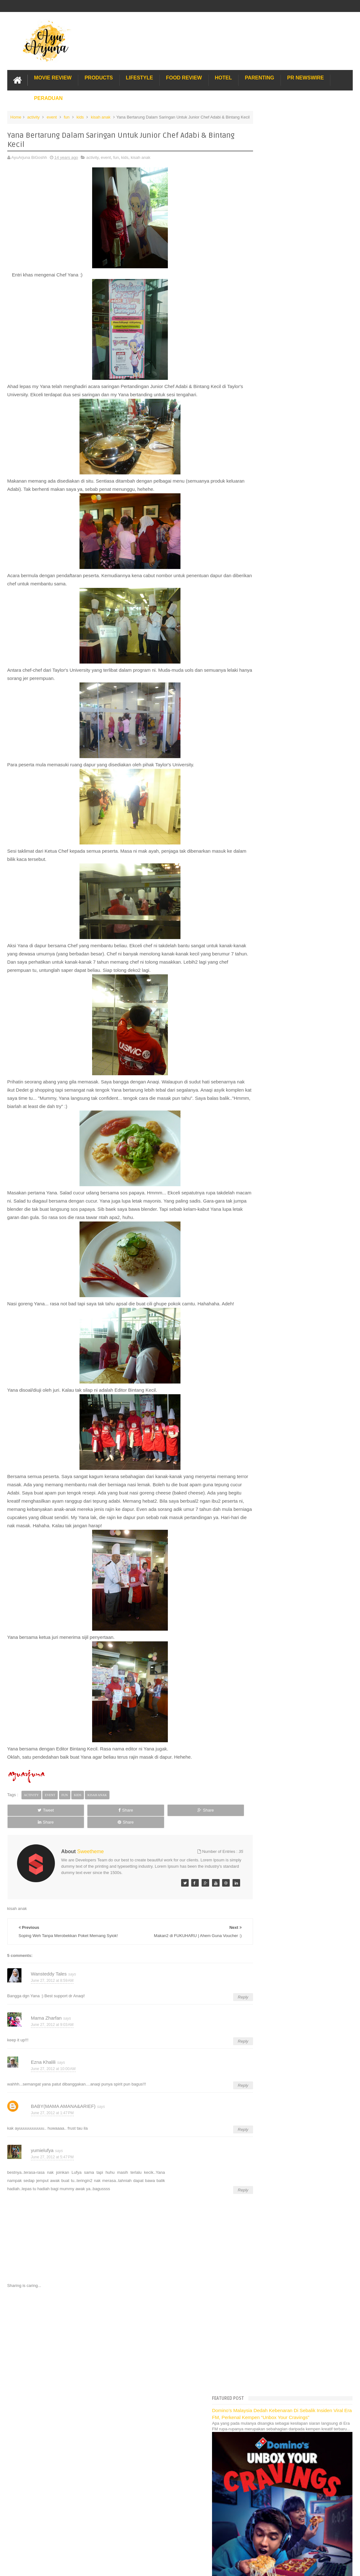 Image resolution: width=360 pixels, height=2576 pixels. I want to click on 2011, so click(261, 983).